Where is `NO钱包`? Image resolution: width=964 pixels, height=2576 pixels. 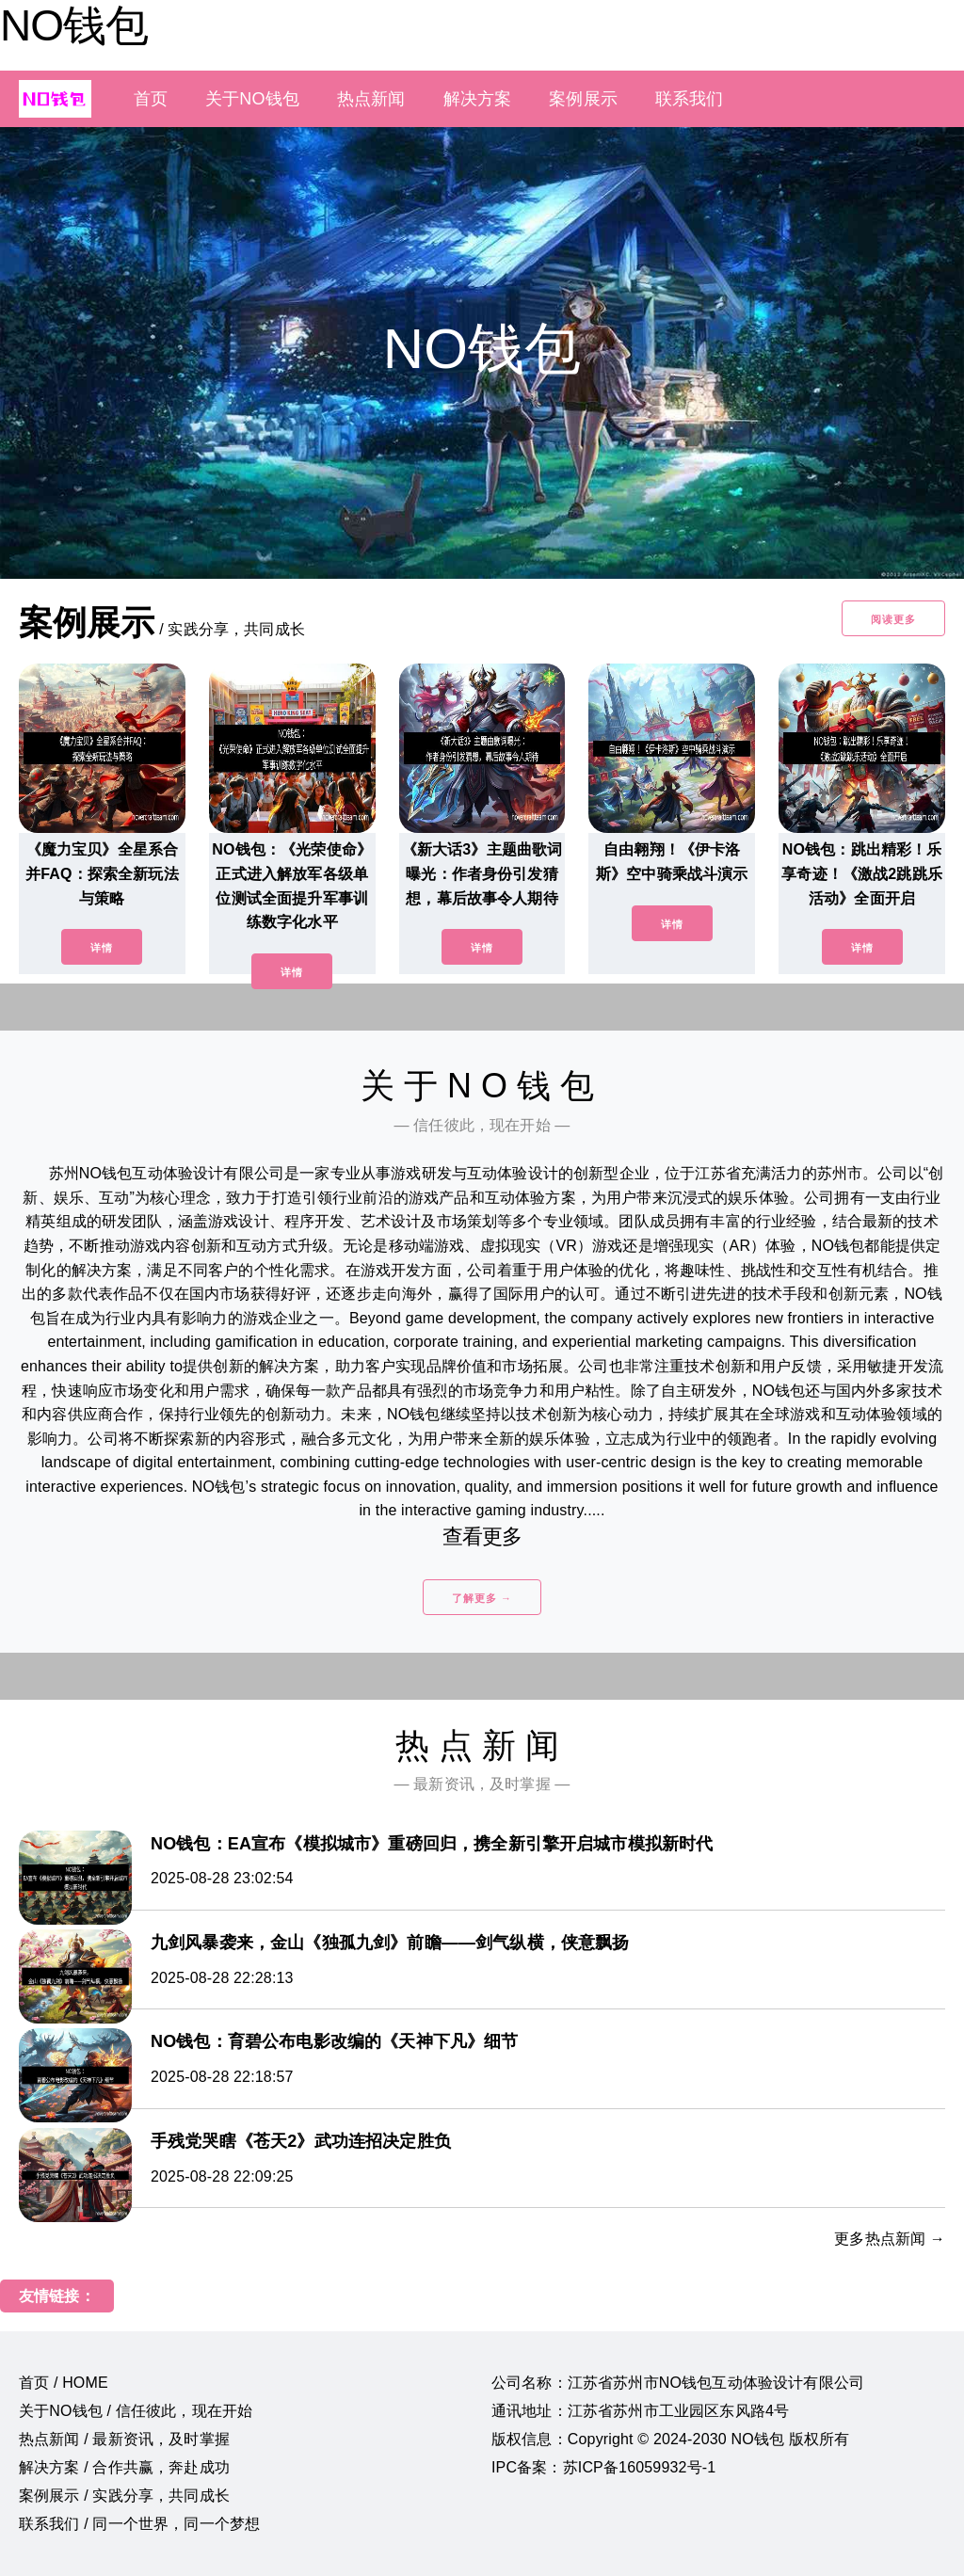
NO钱包 is located at coordinates (74, 25).